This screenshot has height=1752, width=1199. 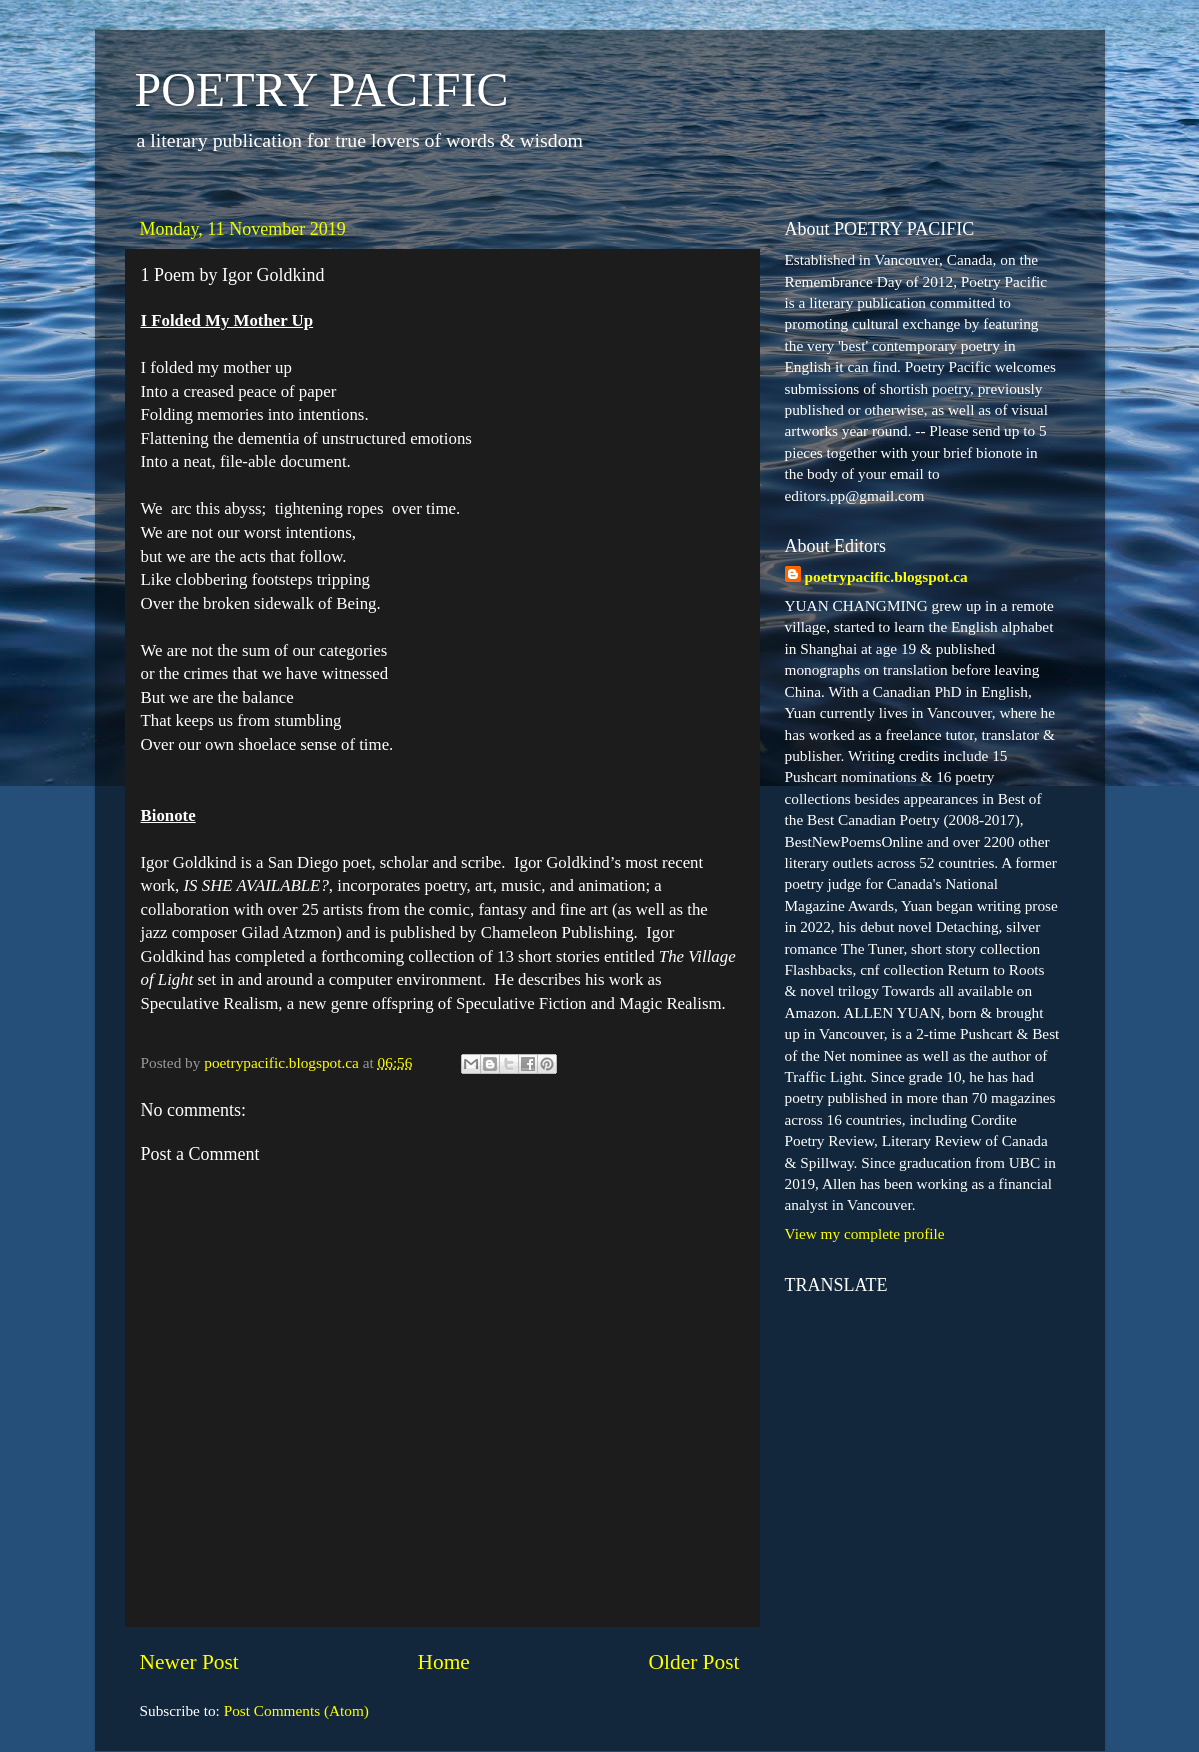 I want to click on POETRY PACIFIC, so click(x=322, y=89).